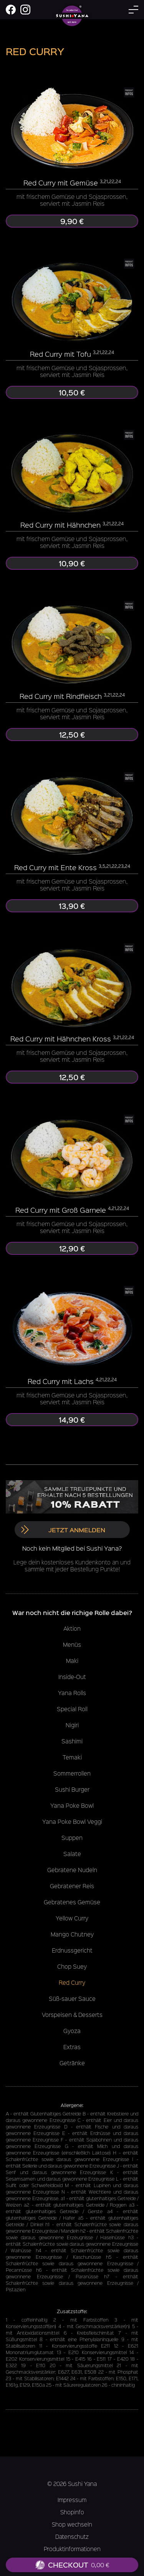 This screenshot has width=144, height=2576. What do you see at coordinates (72, 2500) in the screenshot?
I see `Impressum` at bounding box center [72, 2500].